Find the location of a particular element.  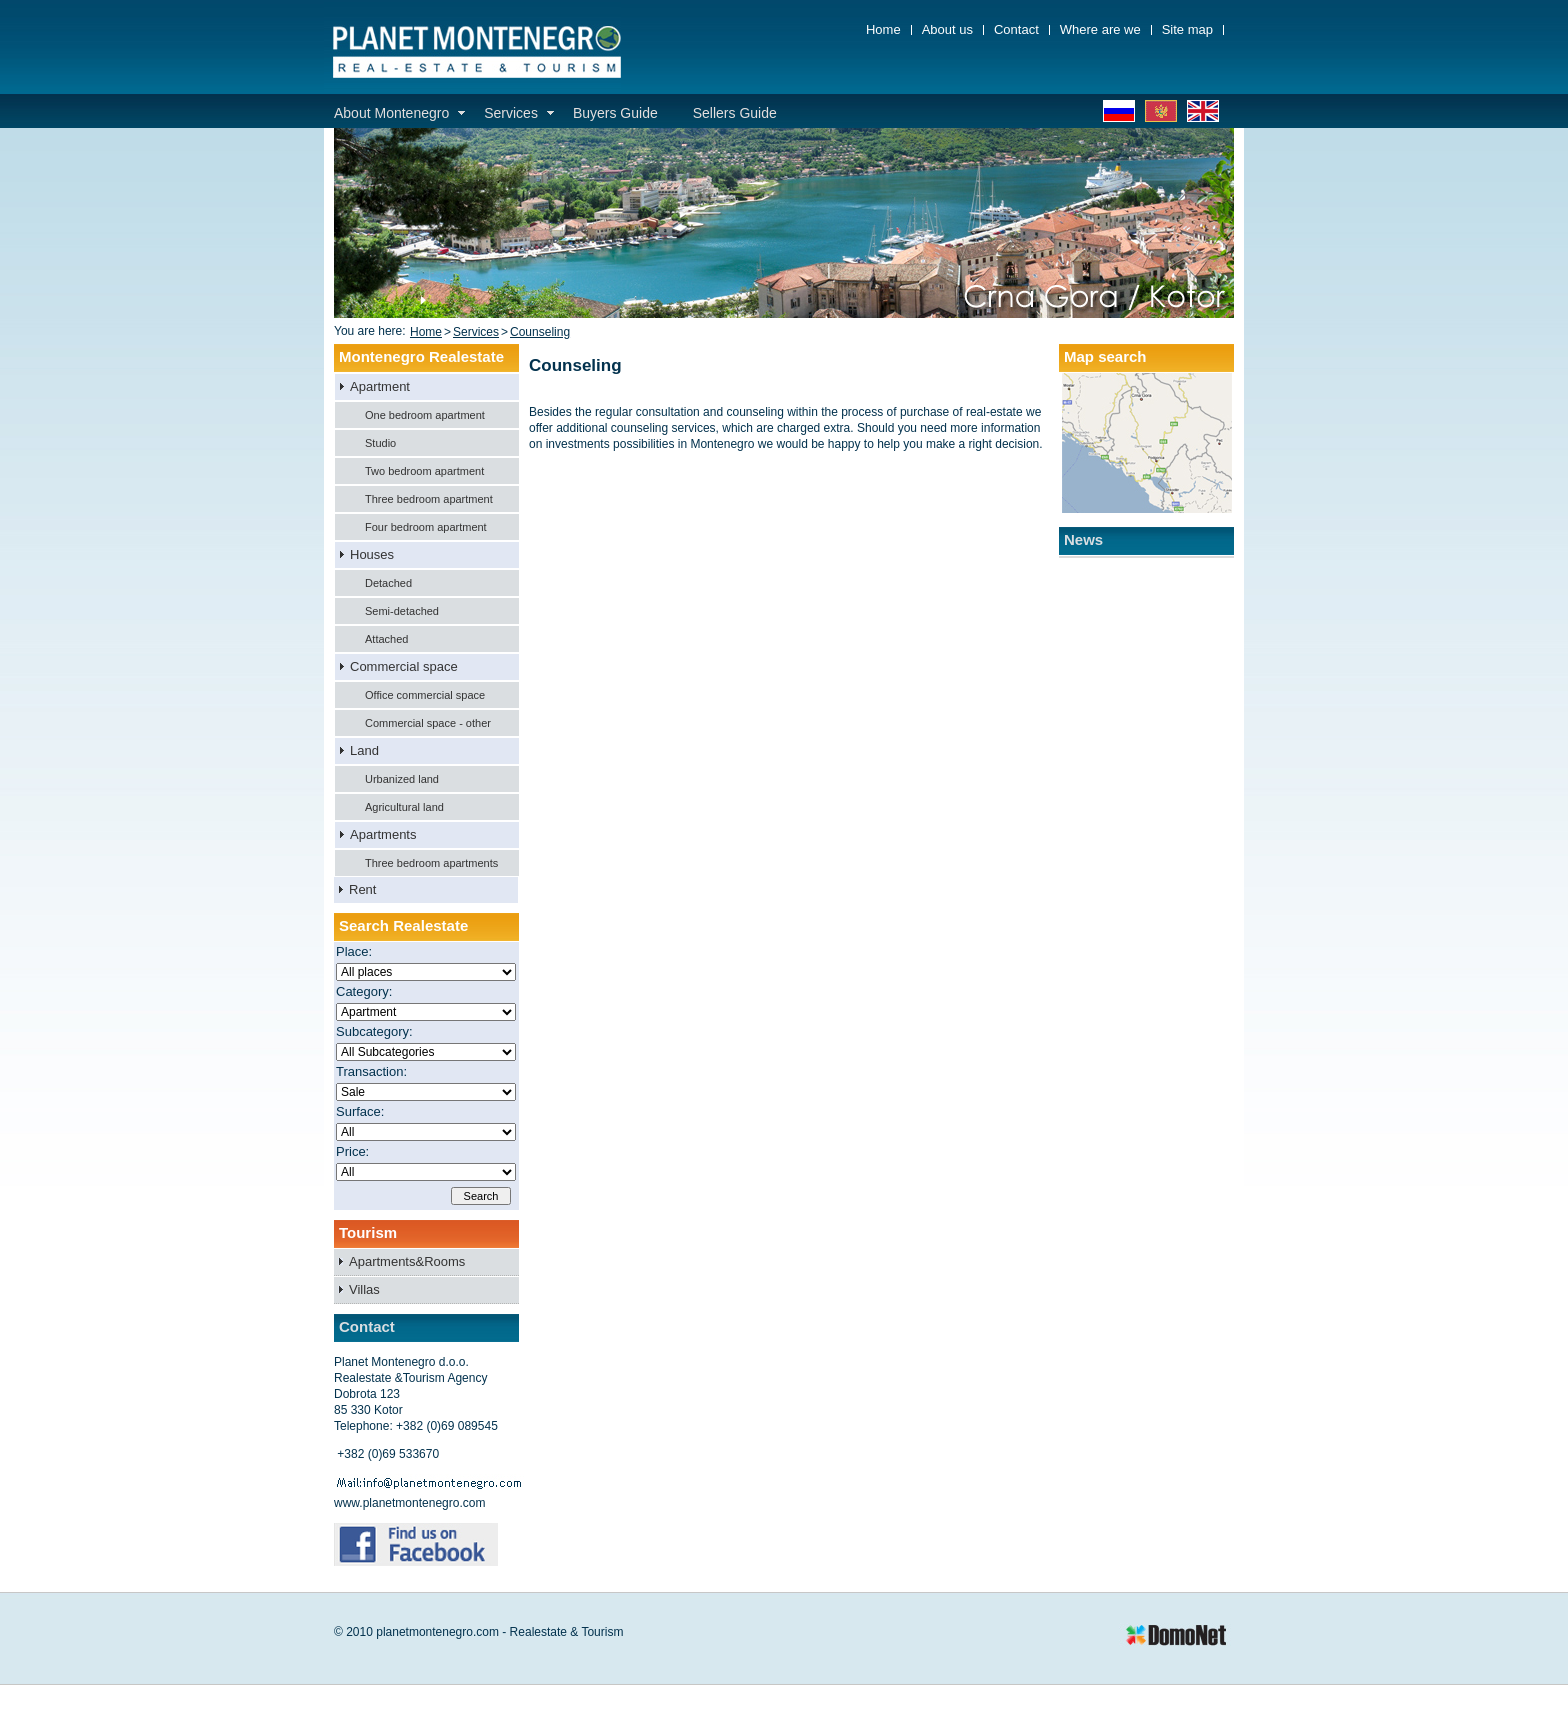

About us is located at coordinates (947, 30).